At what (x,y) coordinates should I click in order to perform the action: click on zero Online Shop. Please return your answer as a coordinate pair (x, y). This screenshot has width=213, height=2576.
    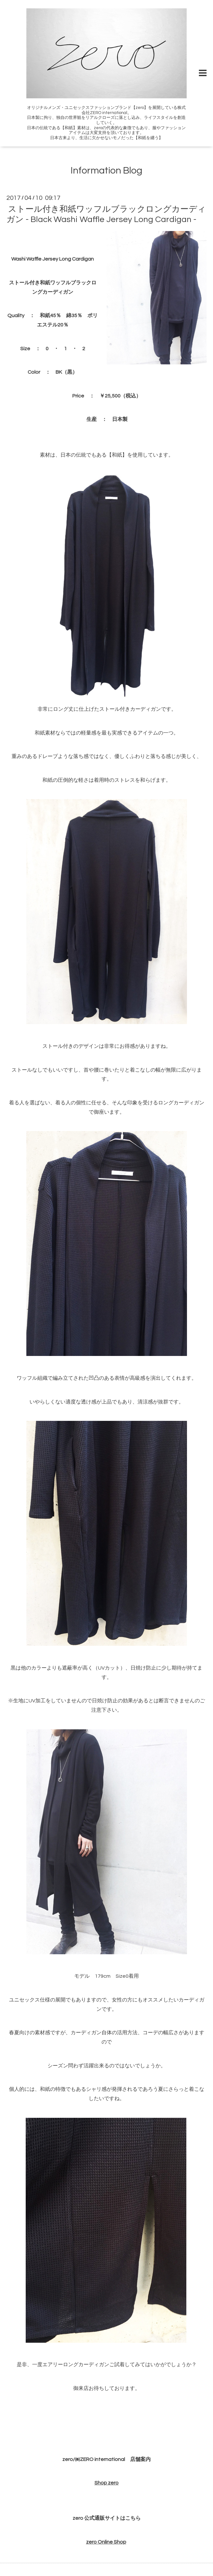
    Looking at the image, I should click on (106, 2542).